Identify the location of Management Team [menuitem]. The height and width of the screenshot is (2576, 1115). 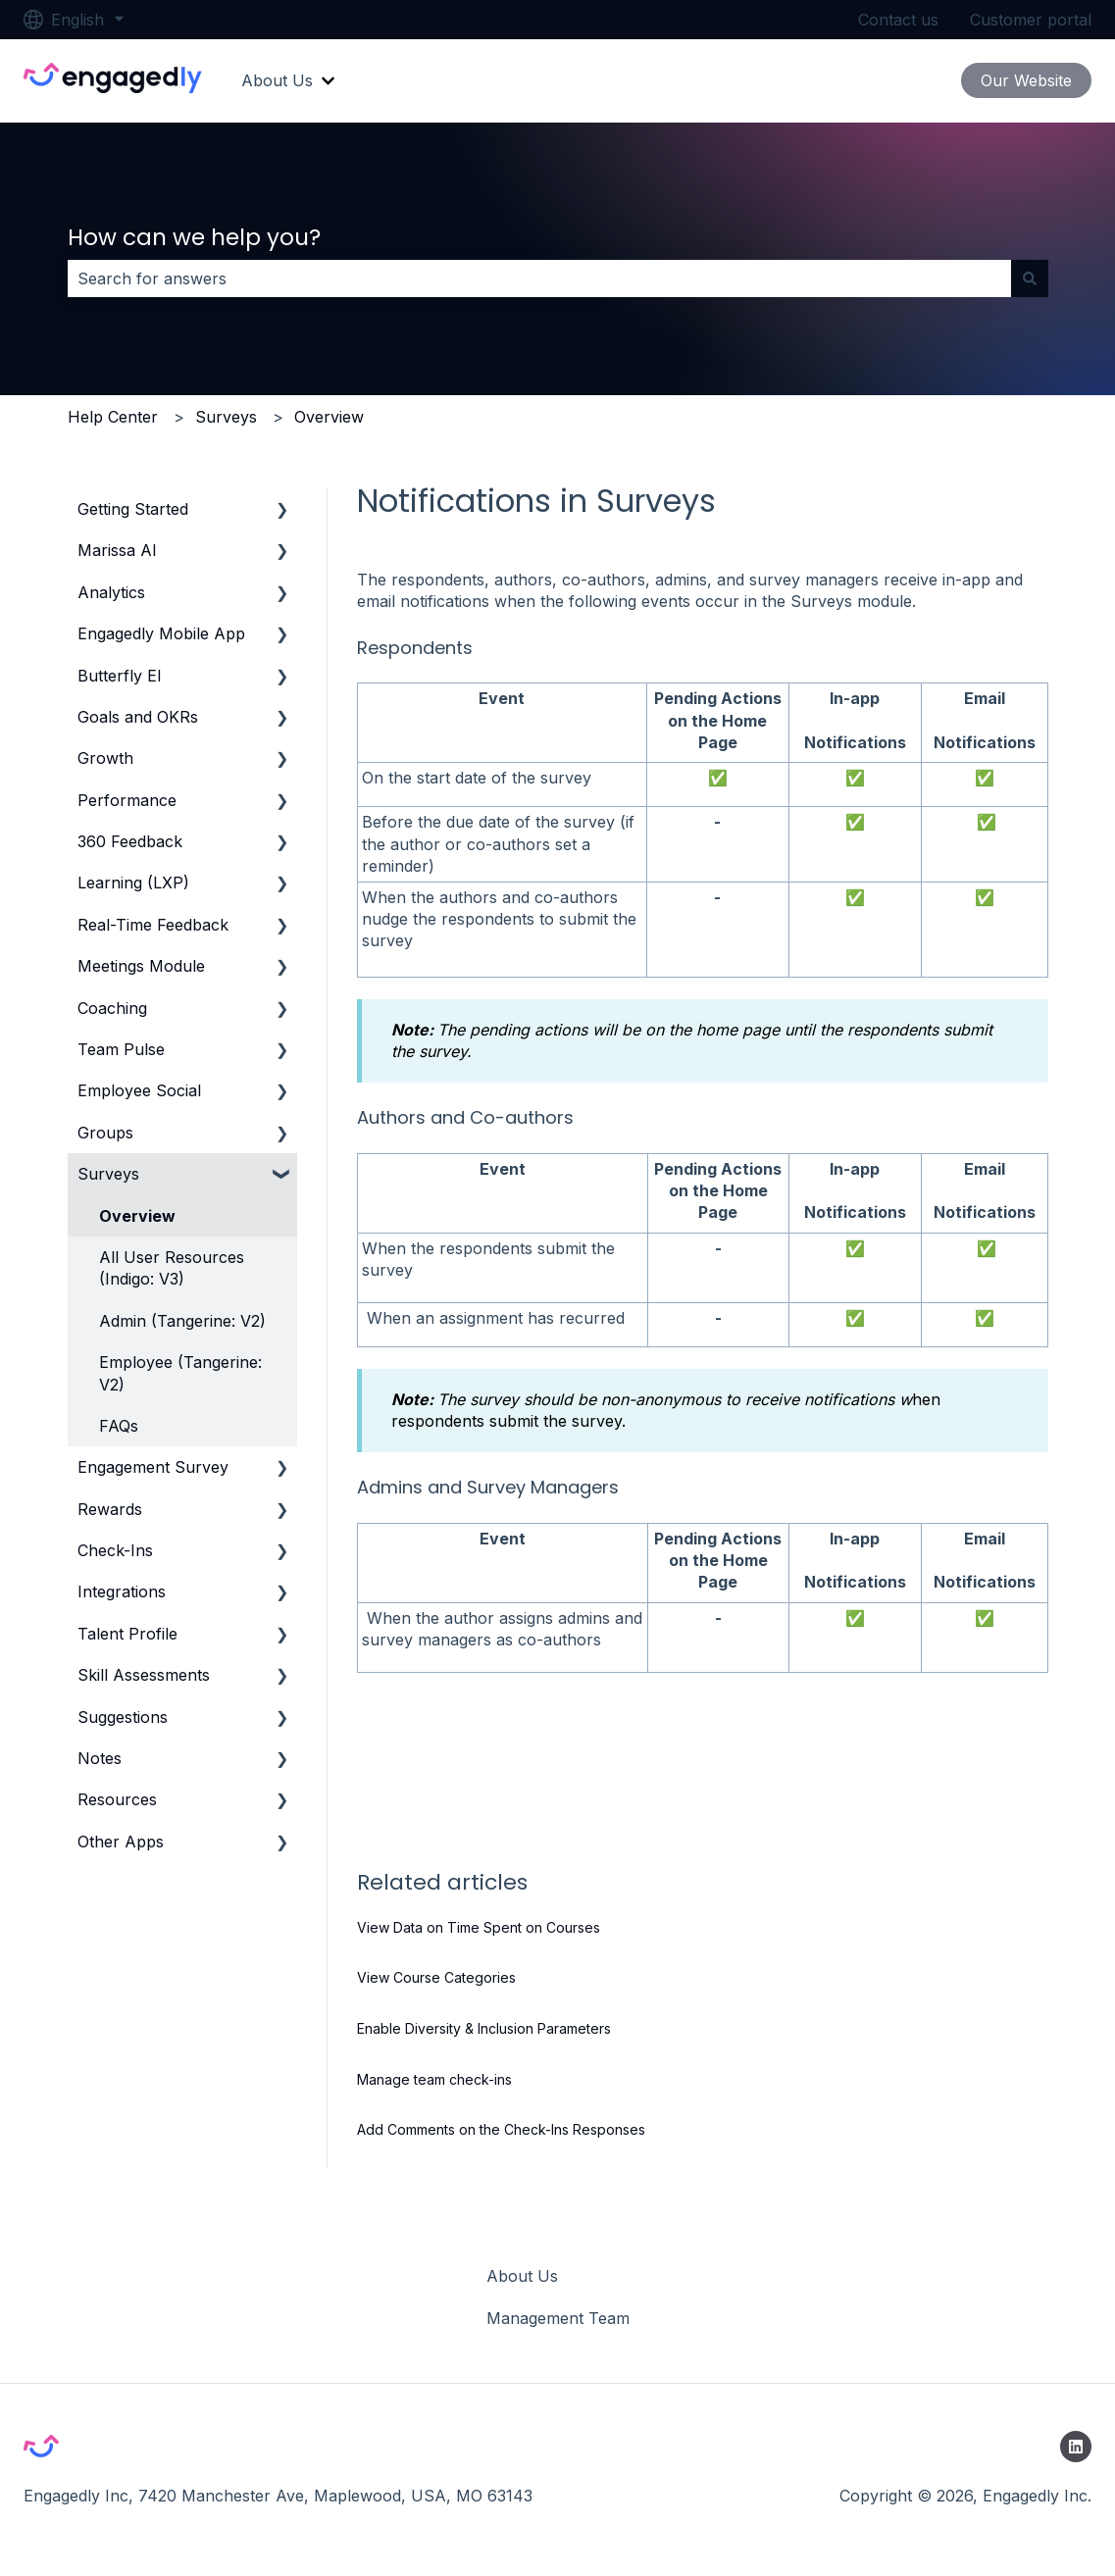
(558, 2318).